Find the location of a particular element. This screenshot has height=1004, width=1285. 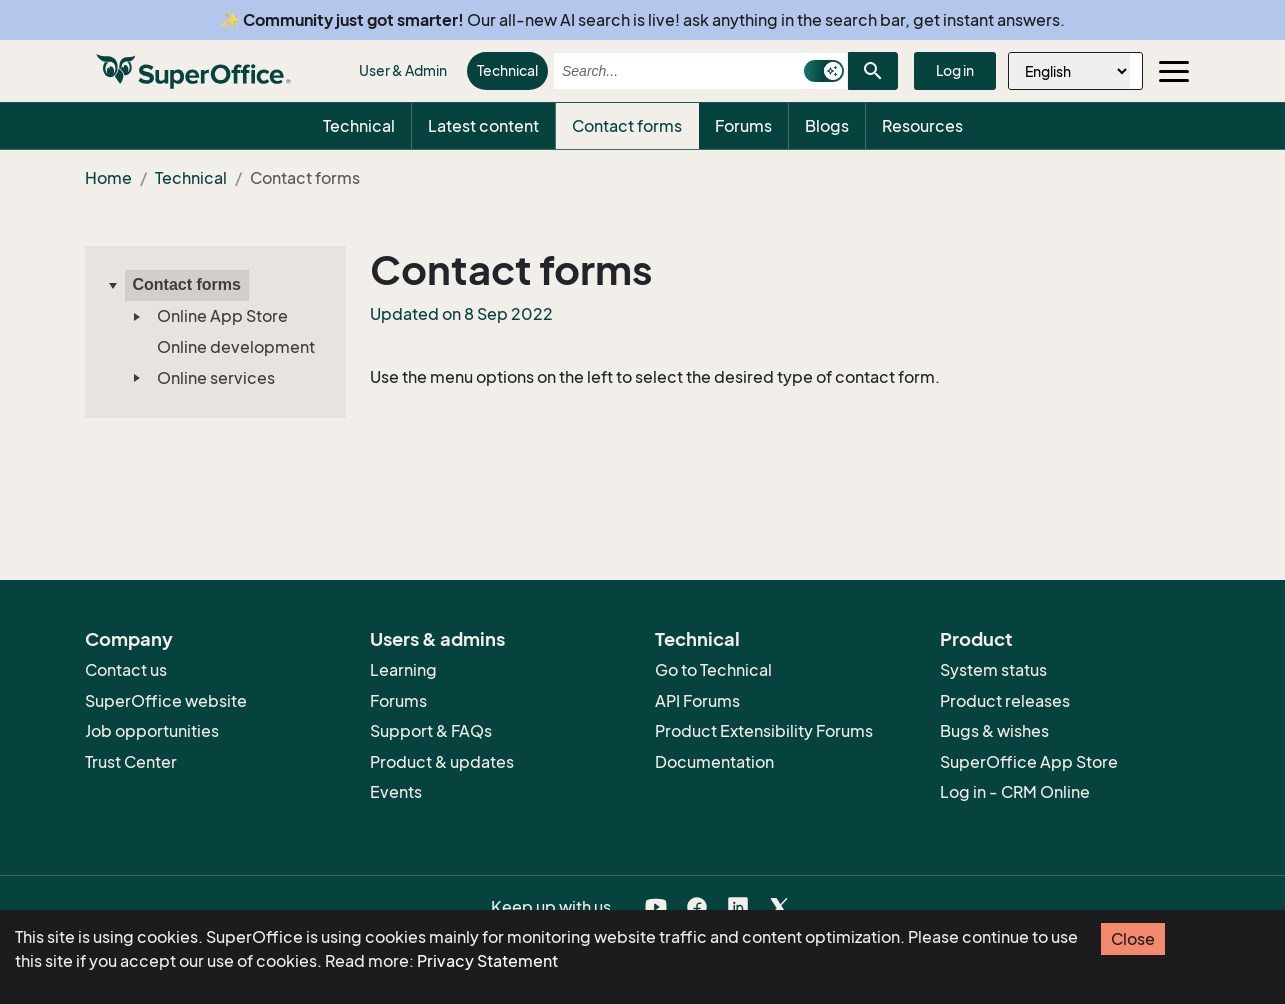

Latest content is located at coordinates (483, 126).